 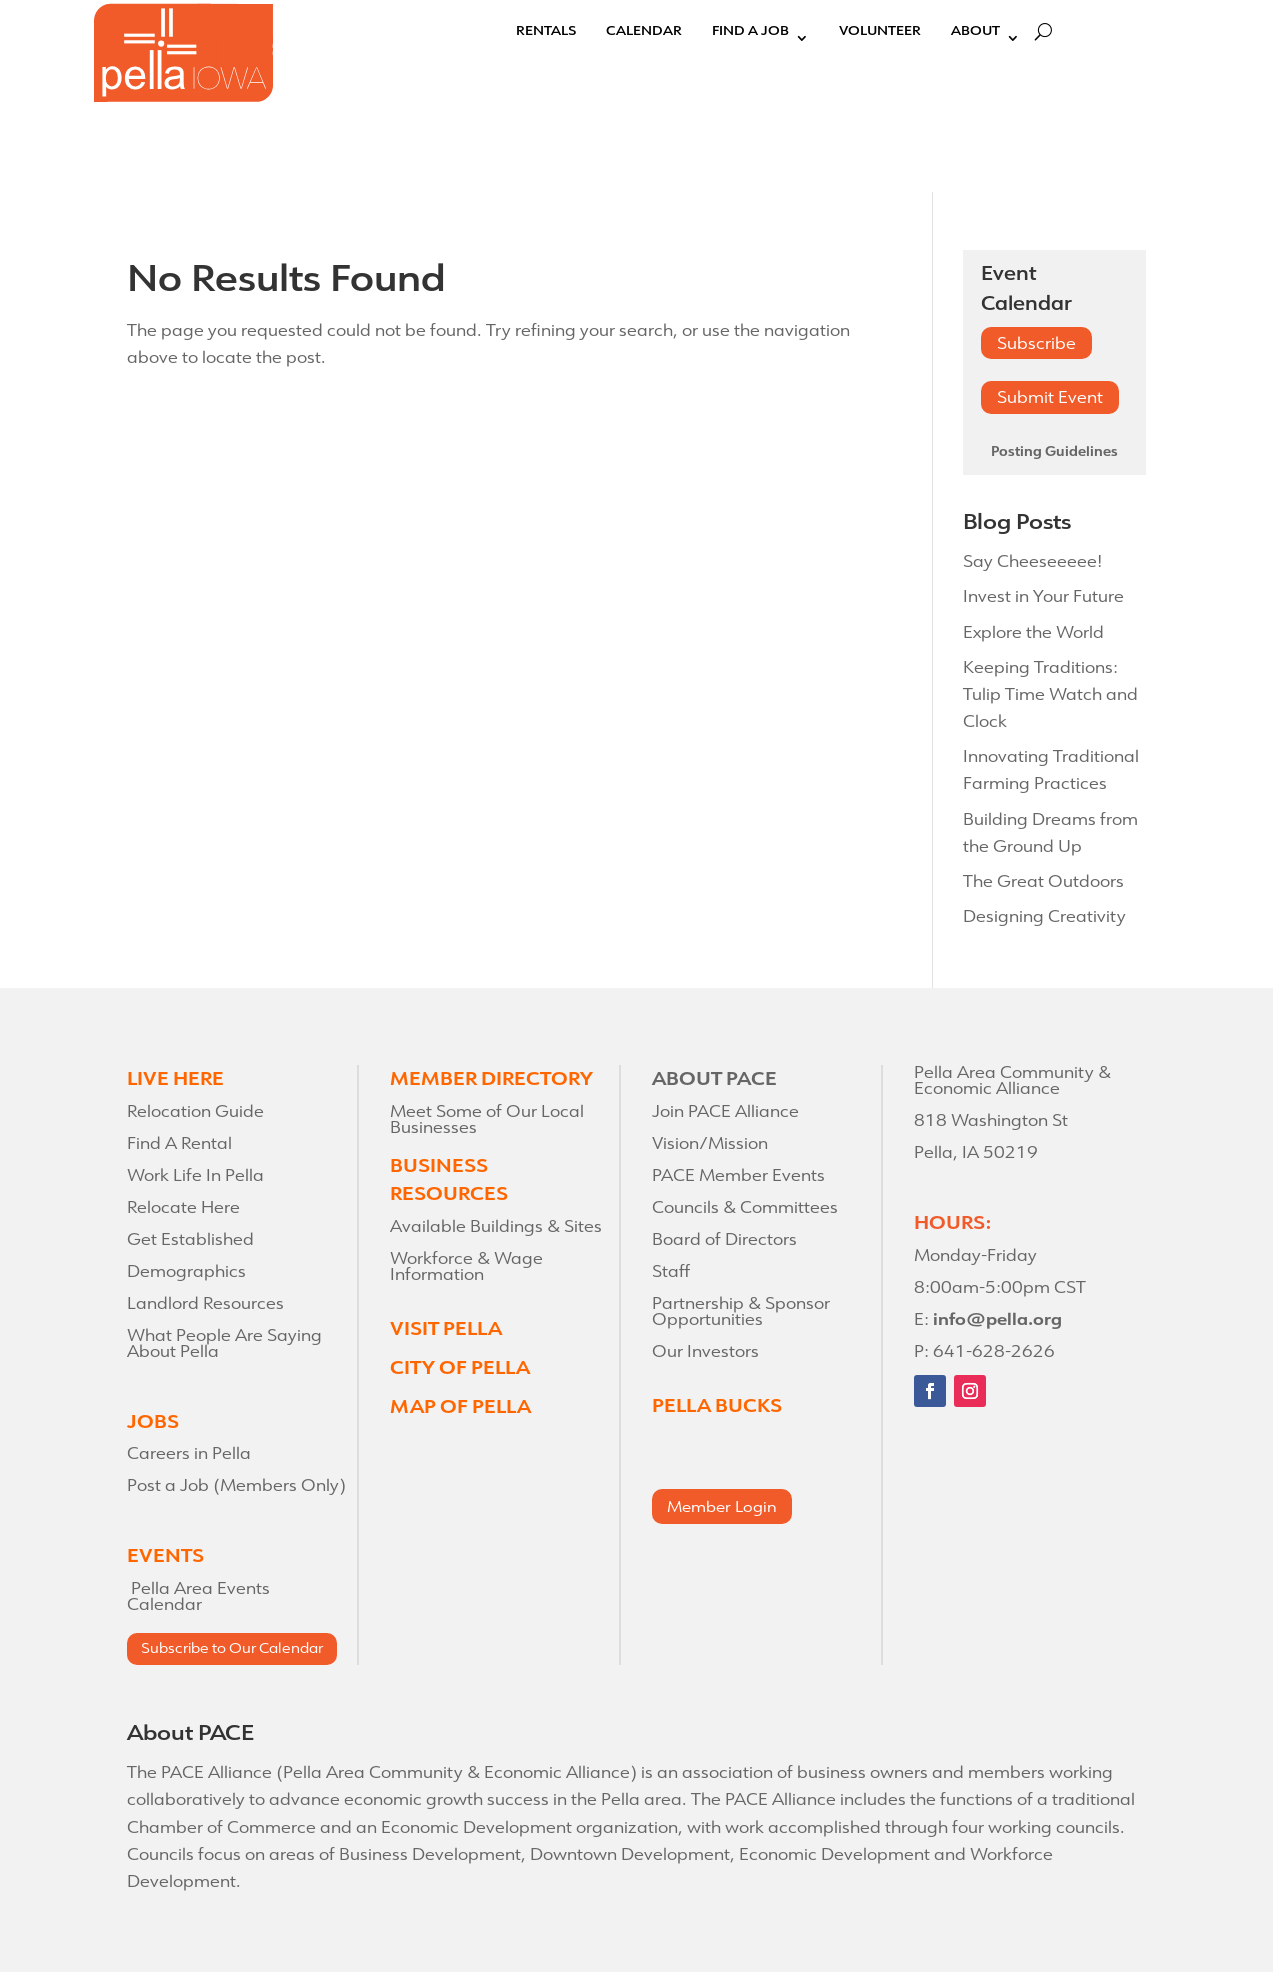 What do you see at coordinates (741, 1311) in the screenshot?
I see `Partnership & Sponsor Opportunities` at bounding box center [741, 1311].